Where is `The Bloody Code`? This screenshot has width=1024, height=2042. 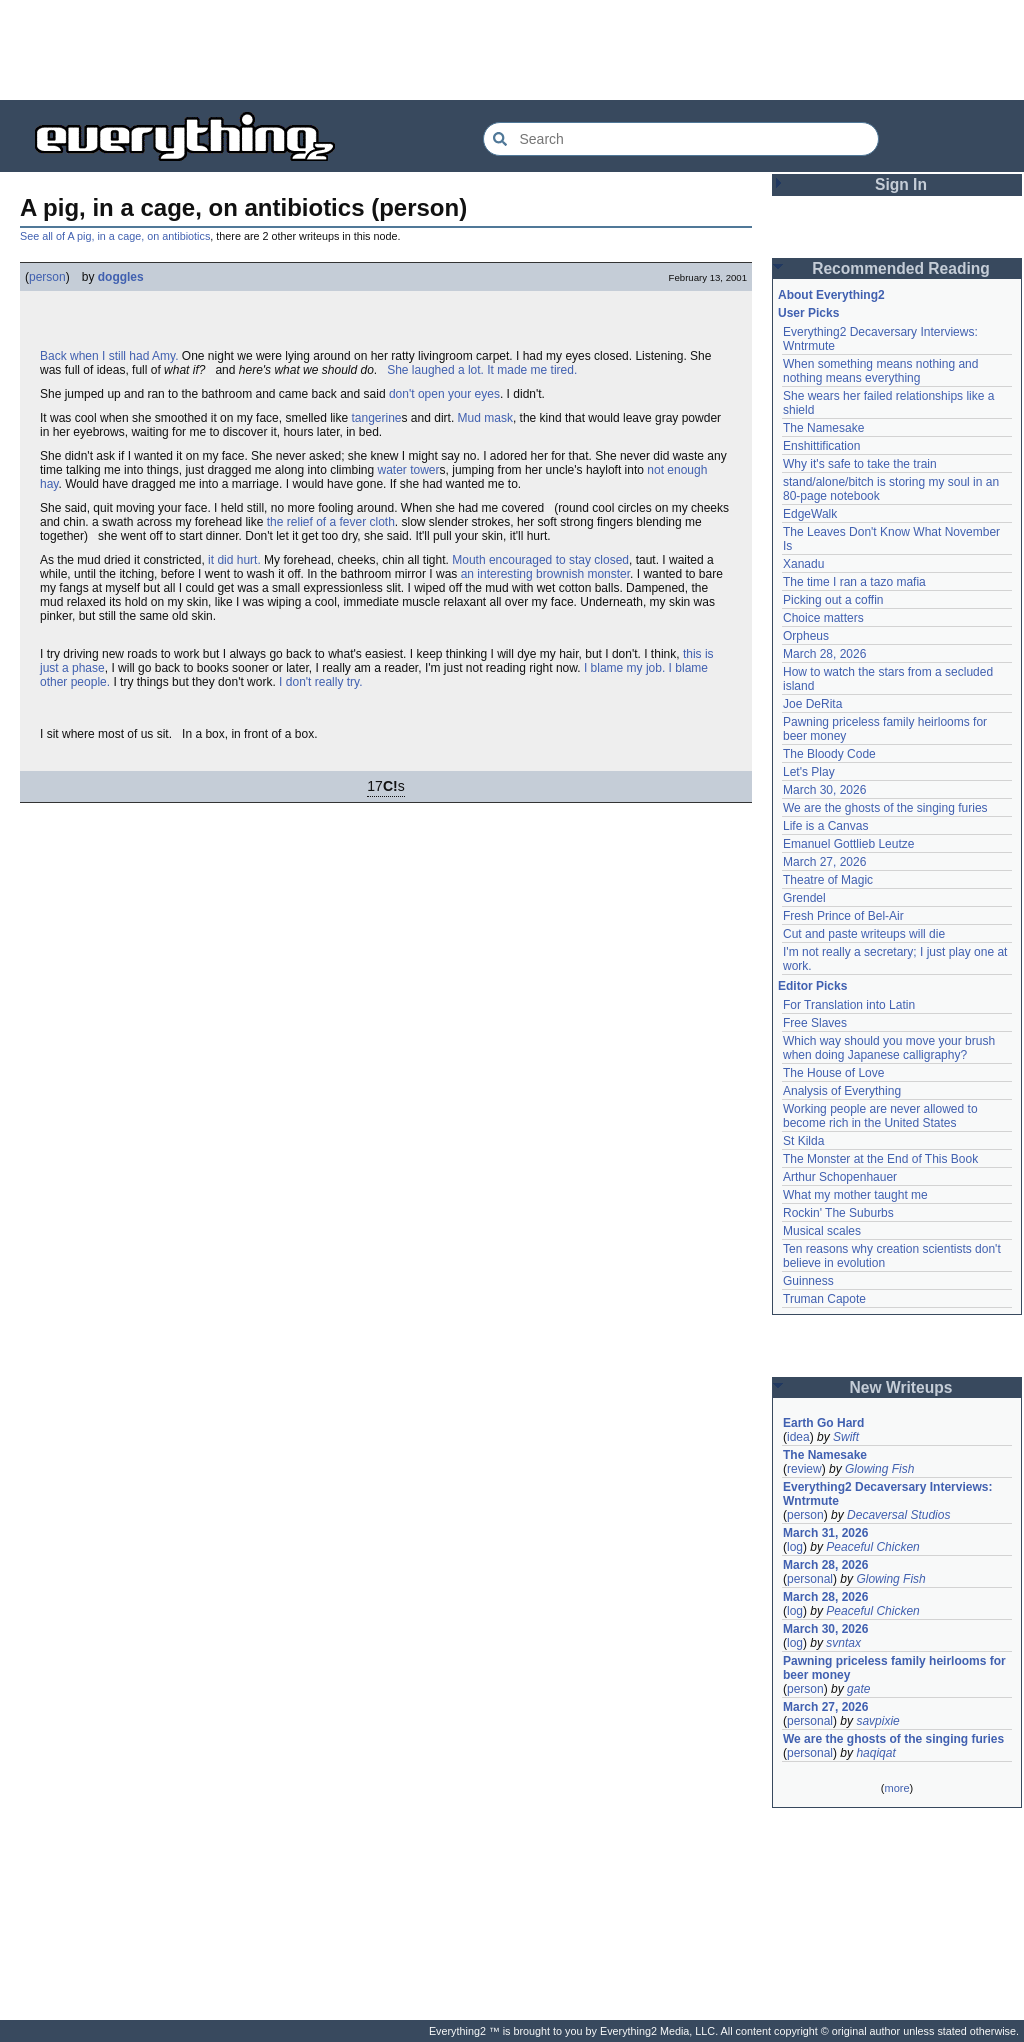 The Bloody Code is located at coordinates (829, 754).